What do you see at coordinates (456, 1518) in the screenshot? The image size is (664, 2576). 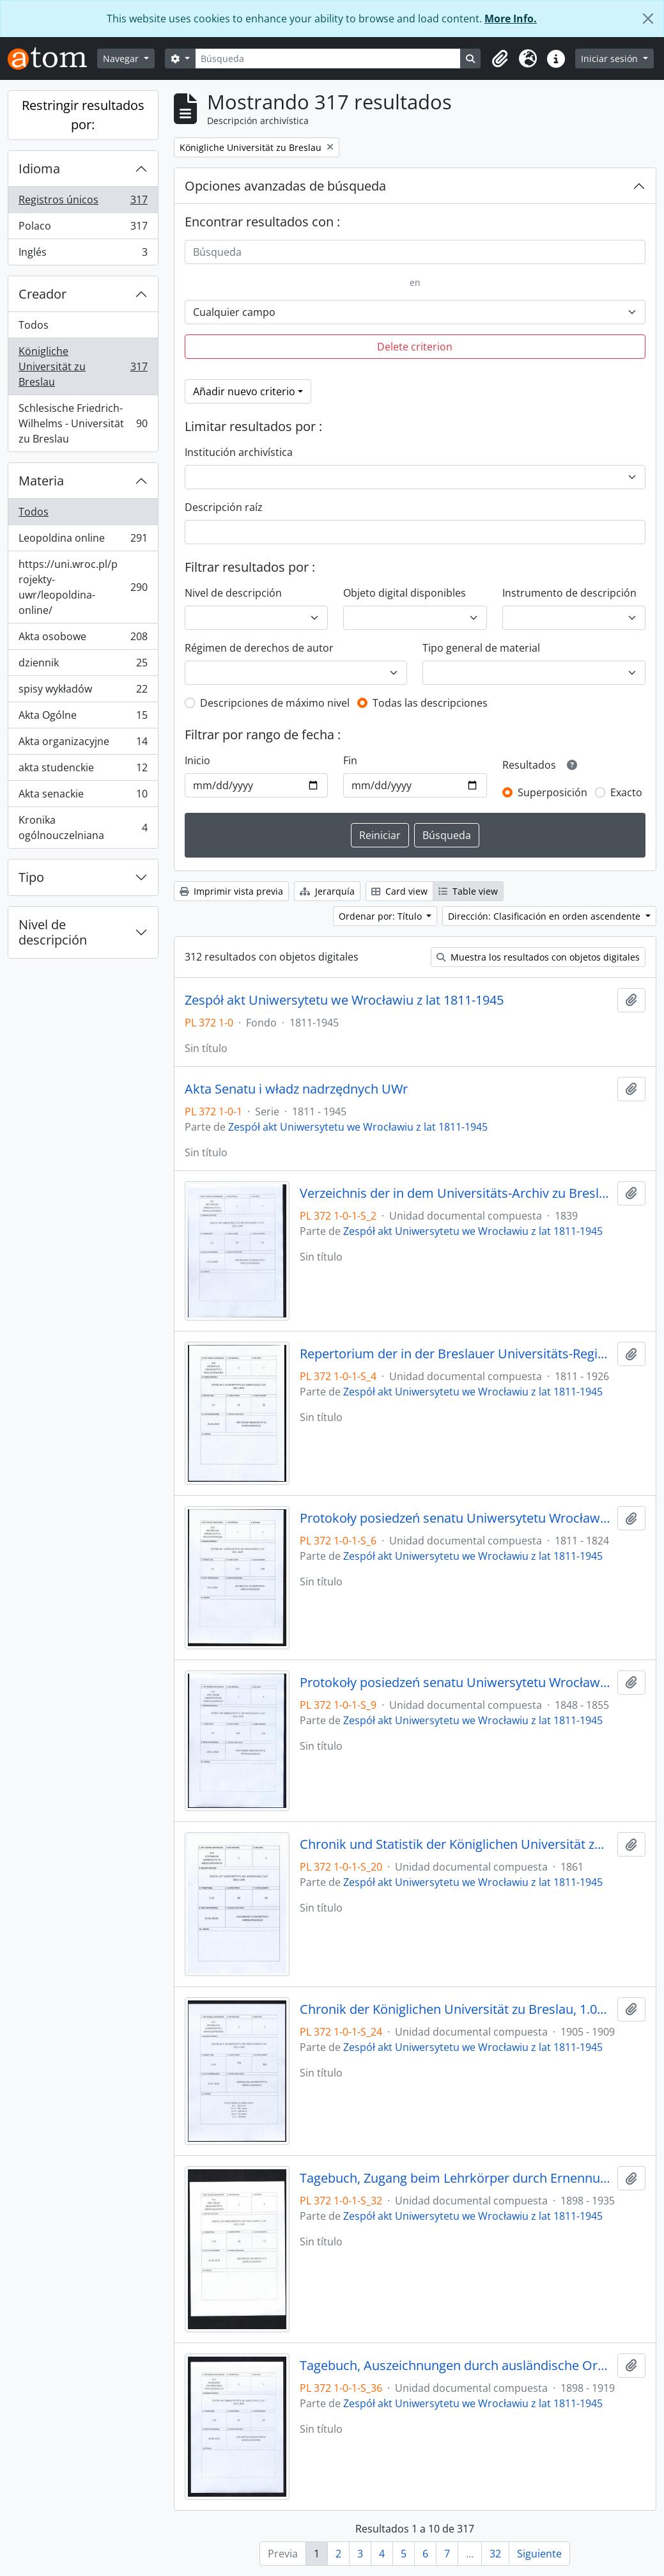 I see `Protokoły posiedzeń senatu Uniwersytetu Wrocławskiego, 17.10.1811 - 10.04.1824` at bounding box center [456, 1518].